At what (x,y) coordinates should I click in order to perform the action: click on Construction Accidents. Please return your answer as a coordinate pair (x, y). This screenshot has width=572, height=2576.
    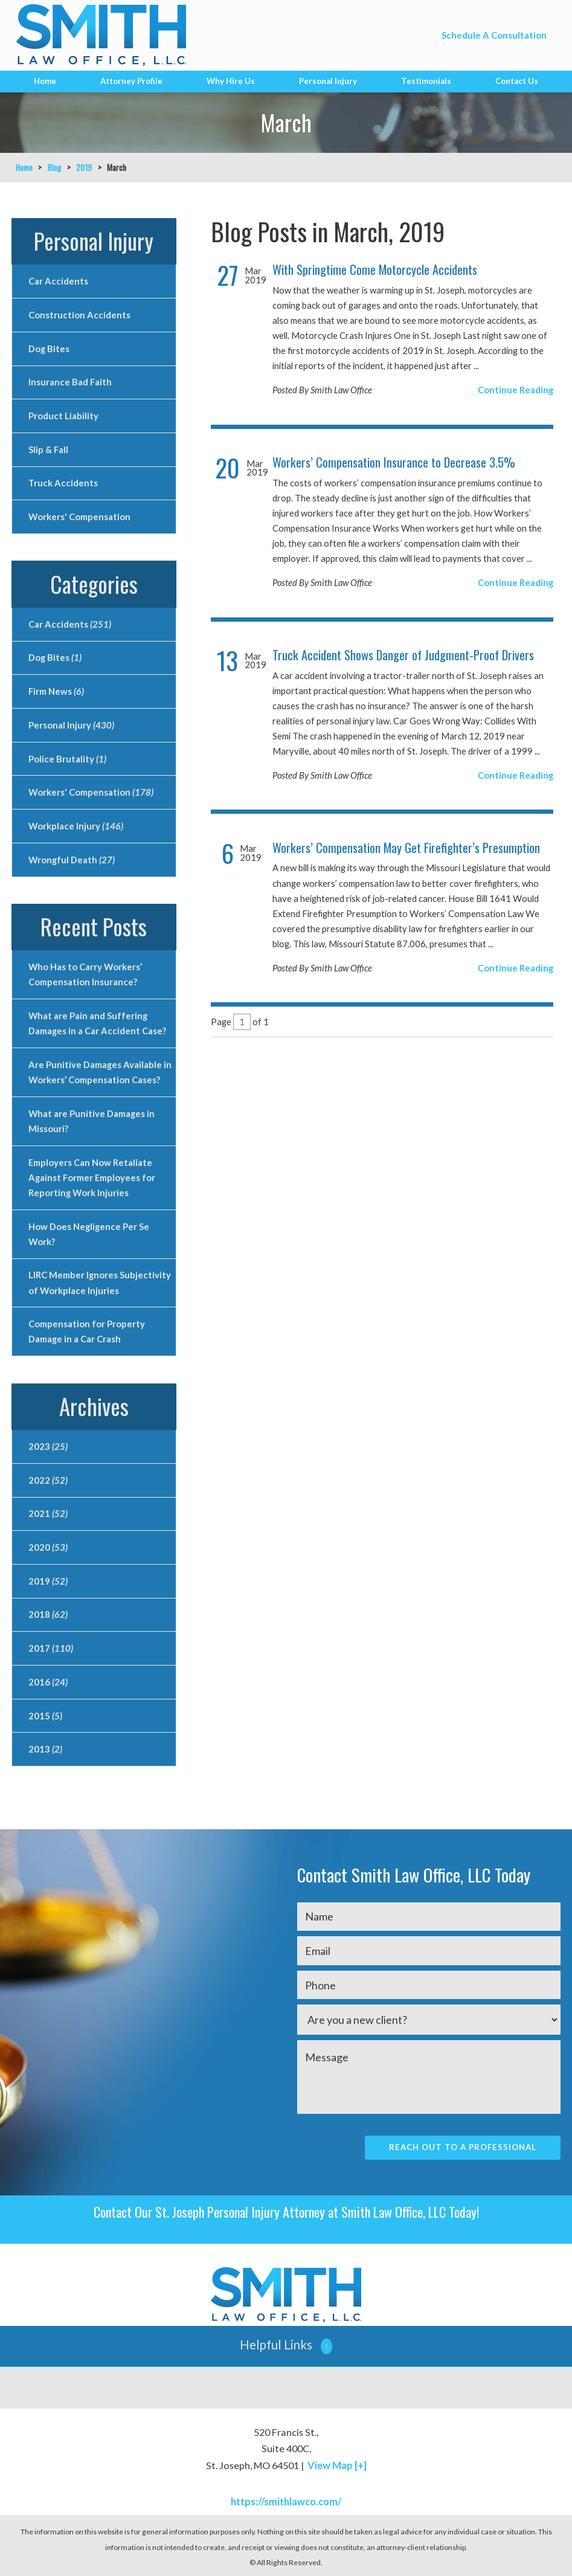
    Looking at the image, I should click on (79, 314).